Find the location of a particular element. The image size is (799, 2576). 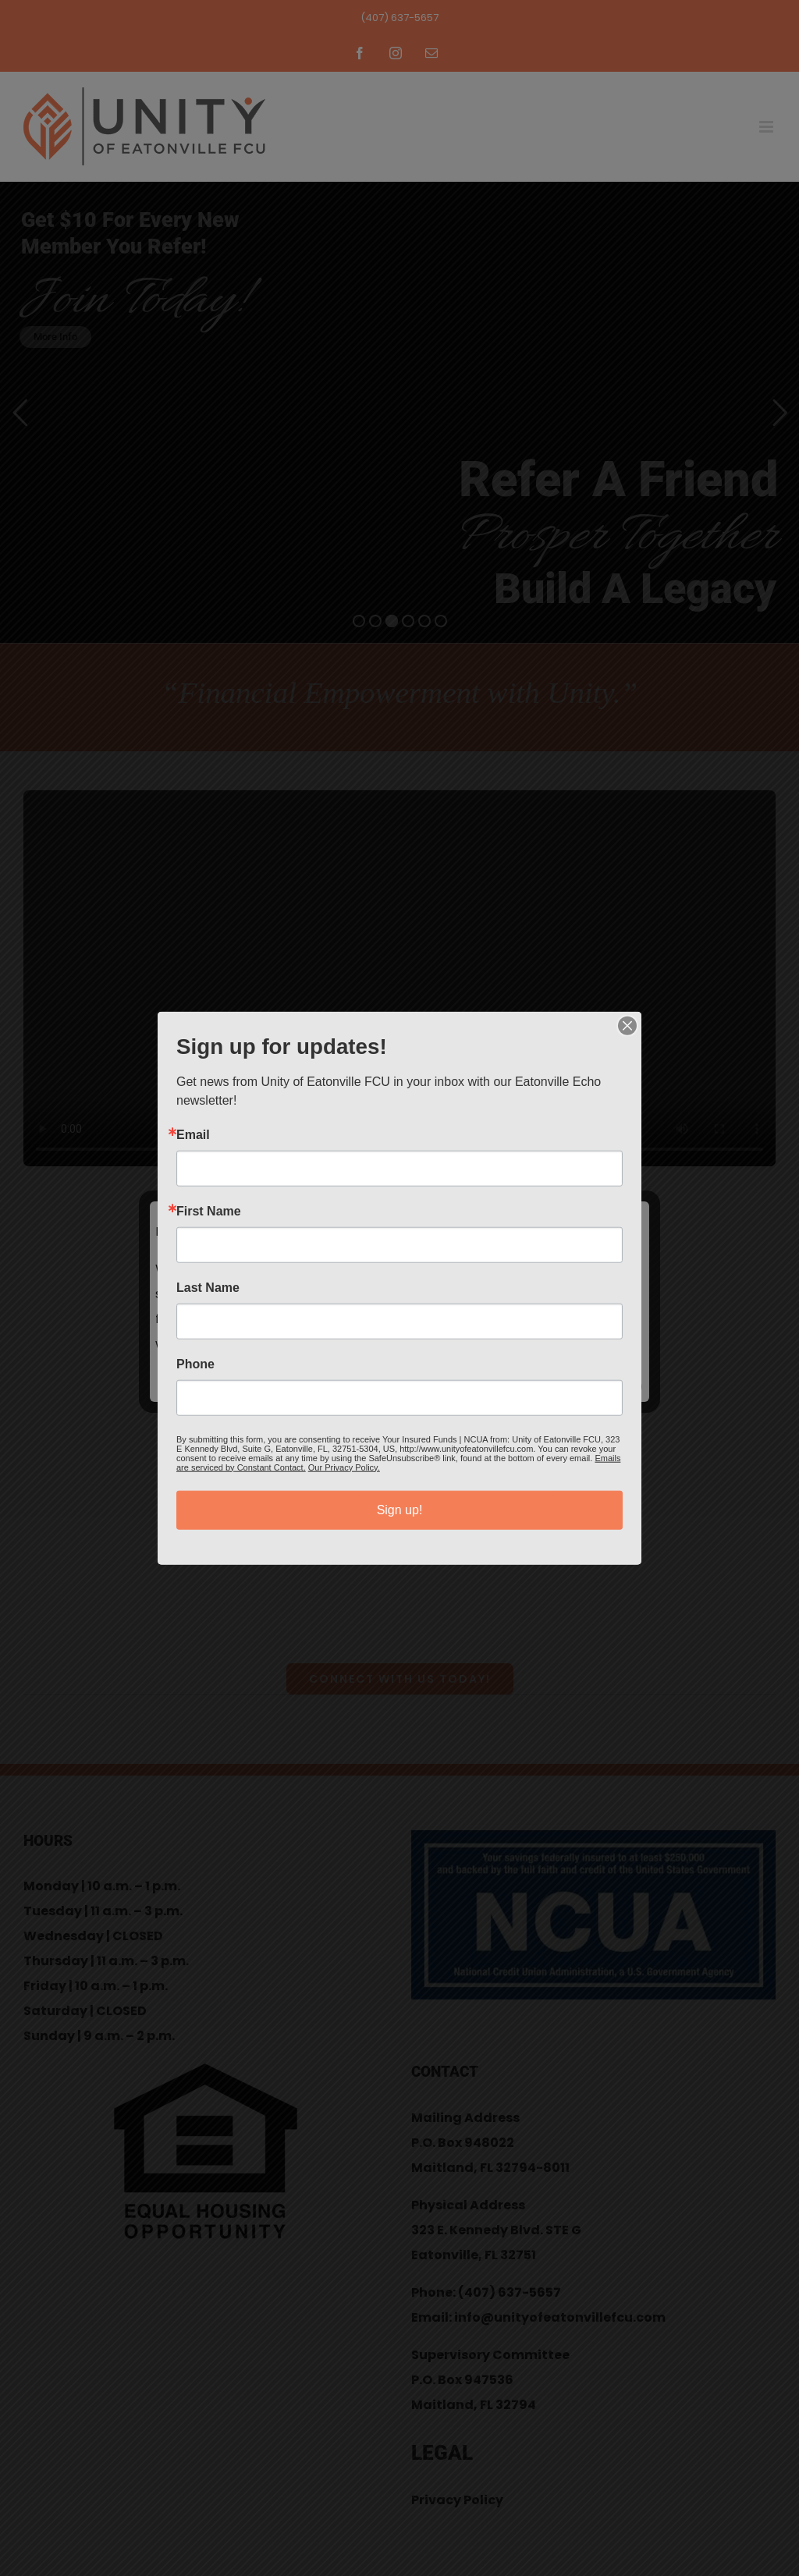

Email is located at coordinates (193, 1134).